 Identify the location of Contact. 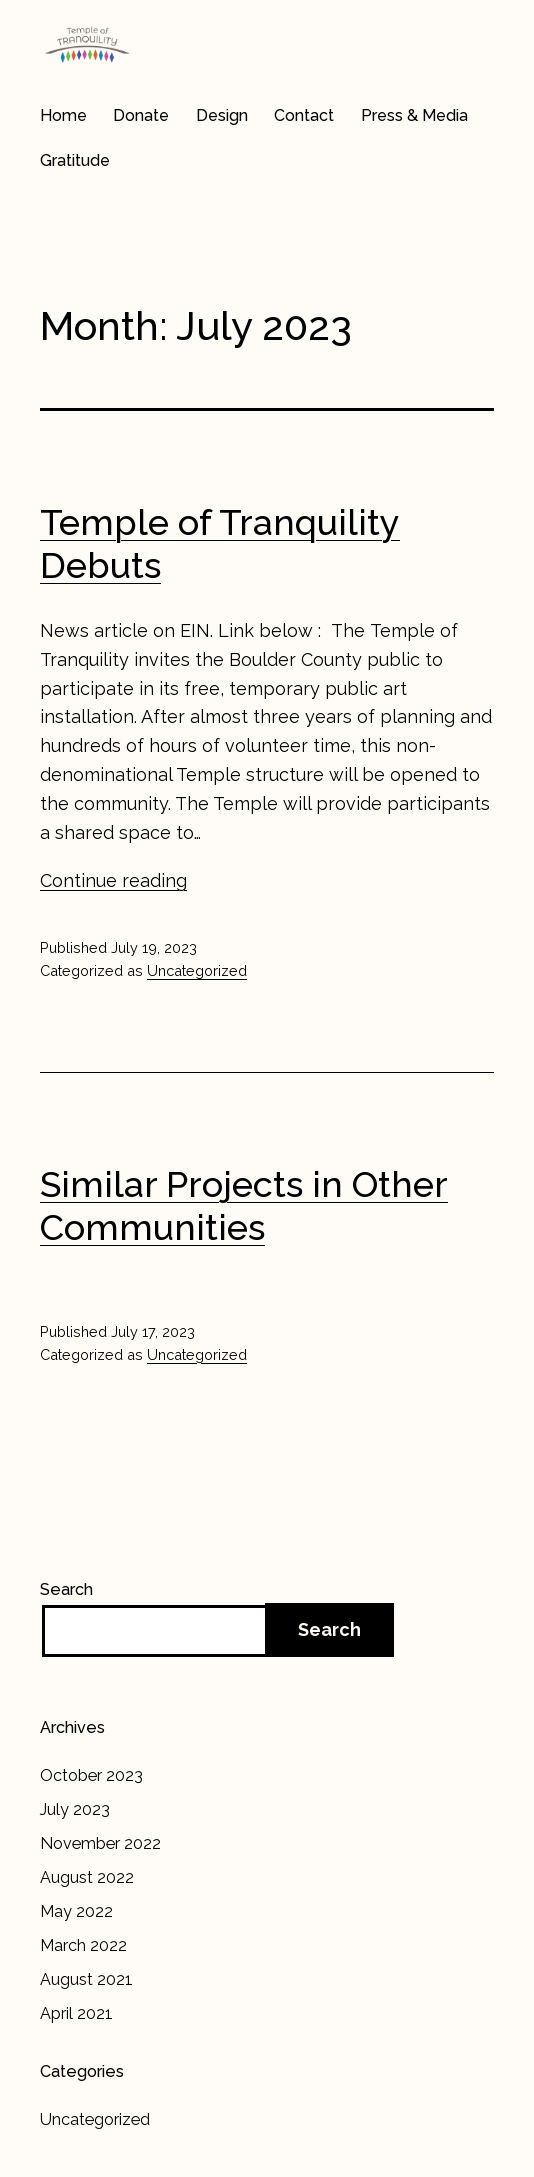
(304, 115).